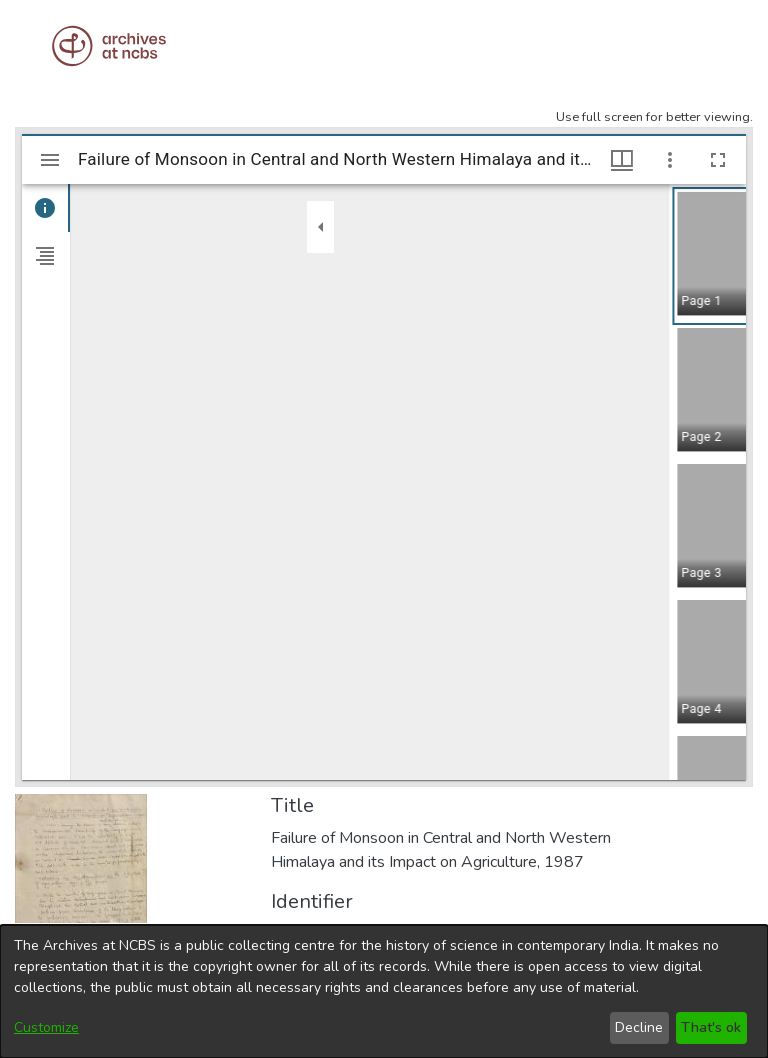 This screenshot has height=1058, width=768. I want to click on That's ok, so click(711, 1027).